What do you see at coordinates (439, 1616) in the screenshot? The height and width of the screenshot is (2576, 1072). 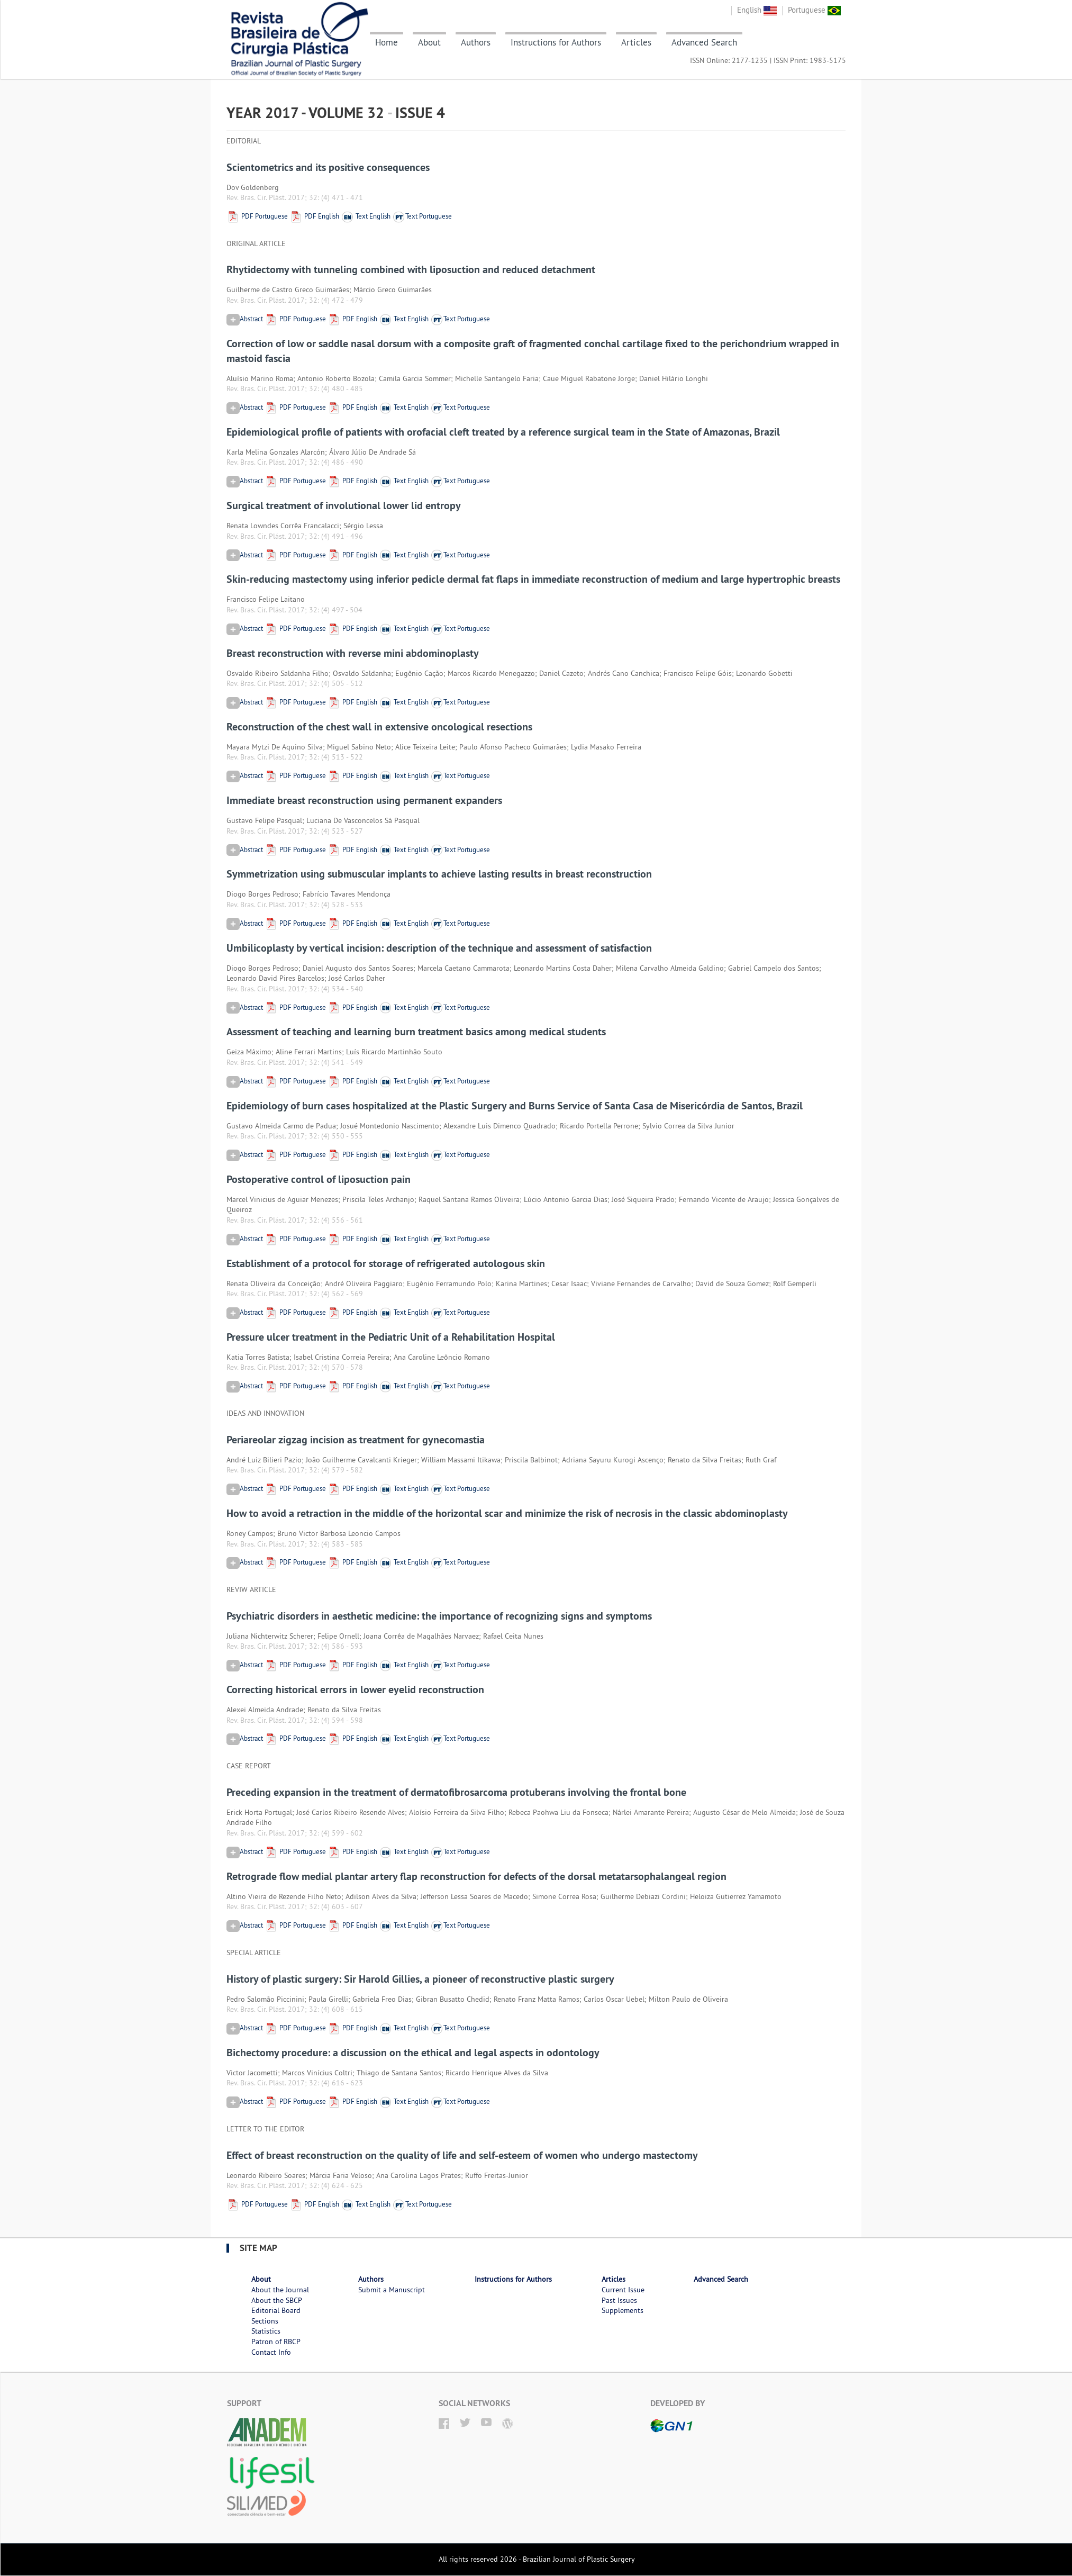 I see `Psychiatric disorders in aesthetic medicine: the importance of recognizing signs and symptoms` at bounding box center [439, 1616].